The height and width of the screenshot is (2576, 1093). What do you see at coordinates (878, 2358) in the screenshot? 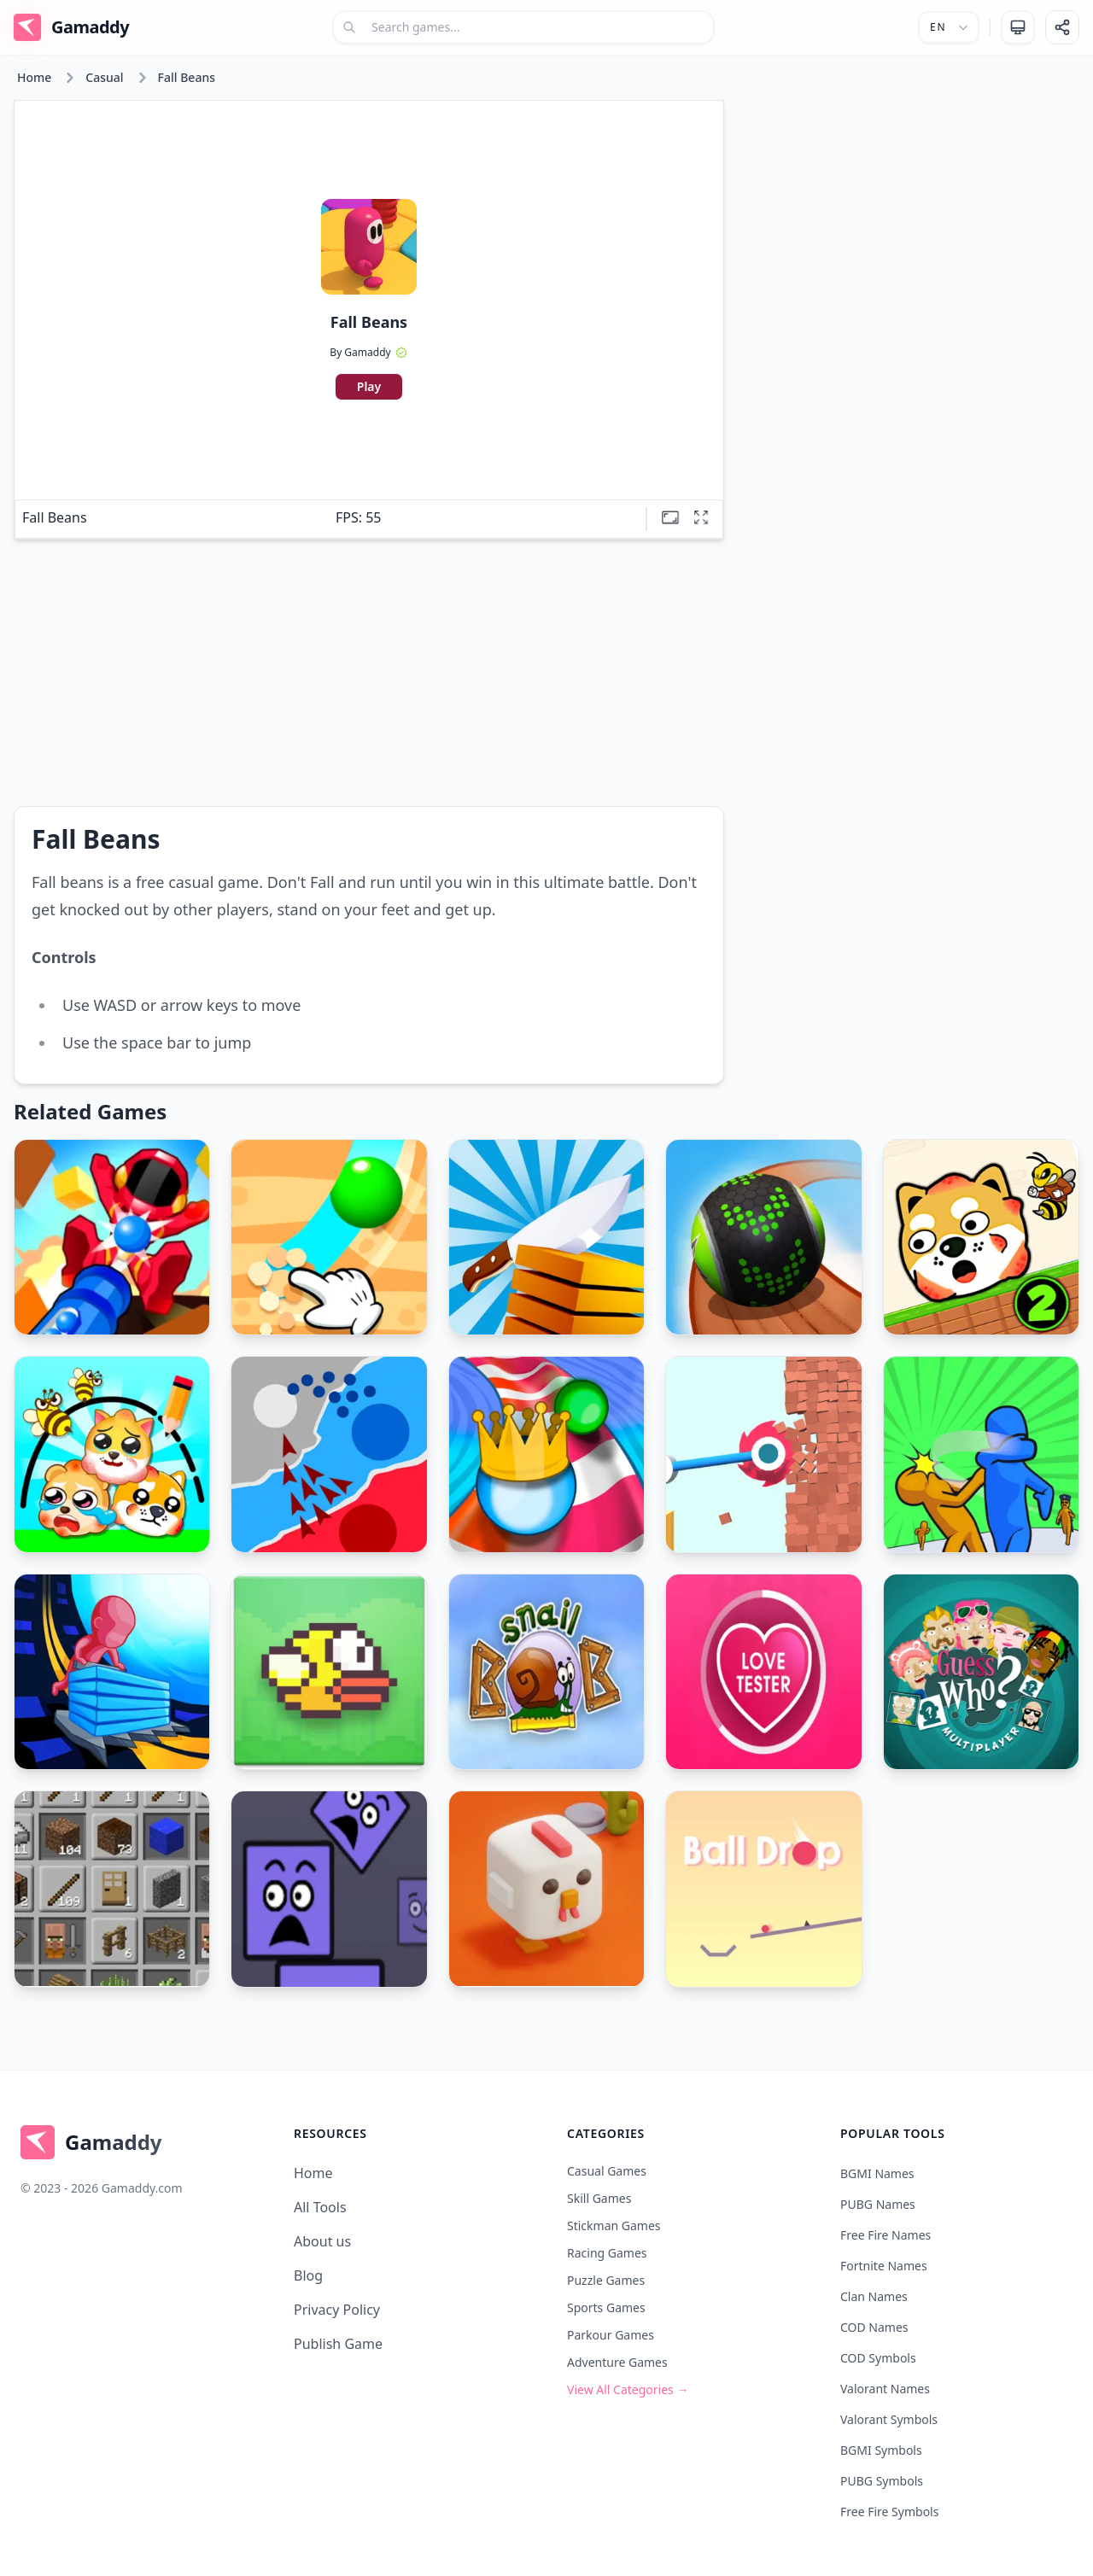
I see `COD Symbols` at bounding box center [878, 2358].